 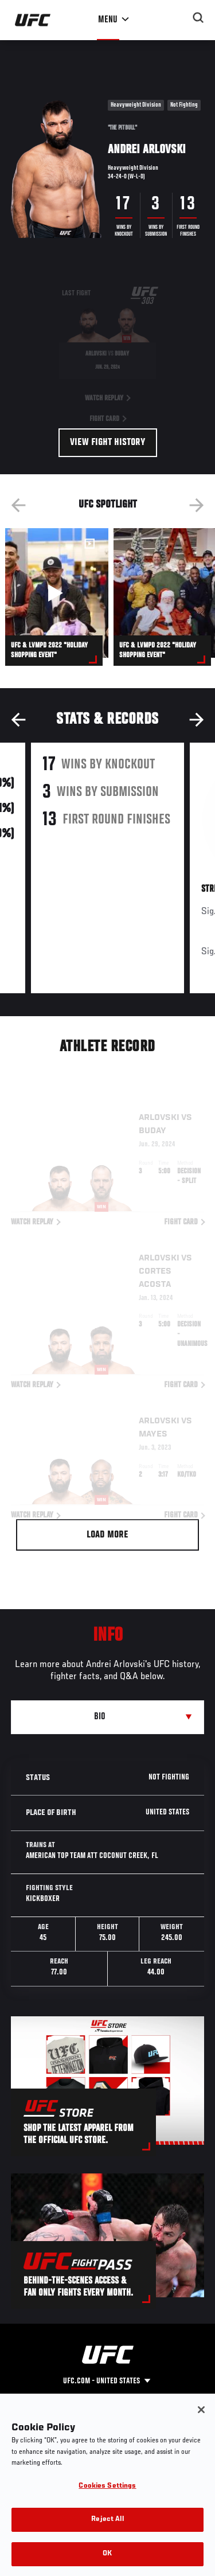 What do you see at coordinates (196, 505) in the screenshot?
I see `Next` at bounding box center [196, 505].